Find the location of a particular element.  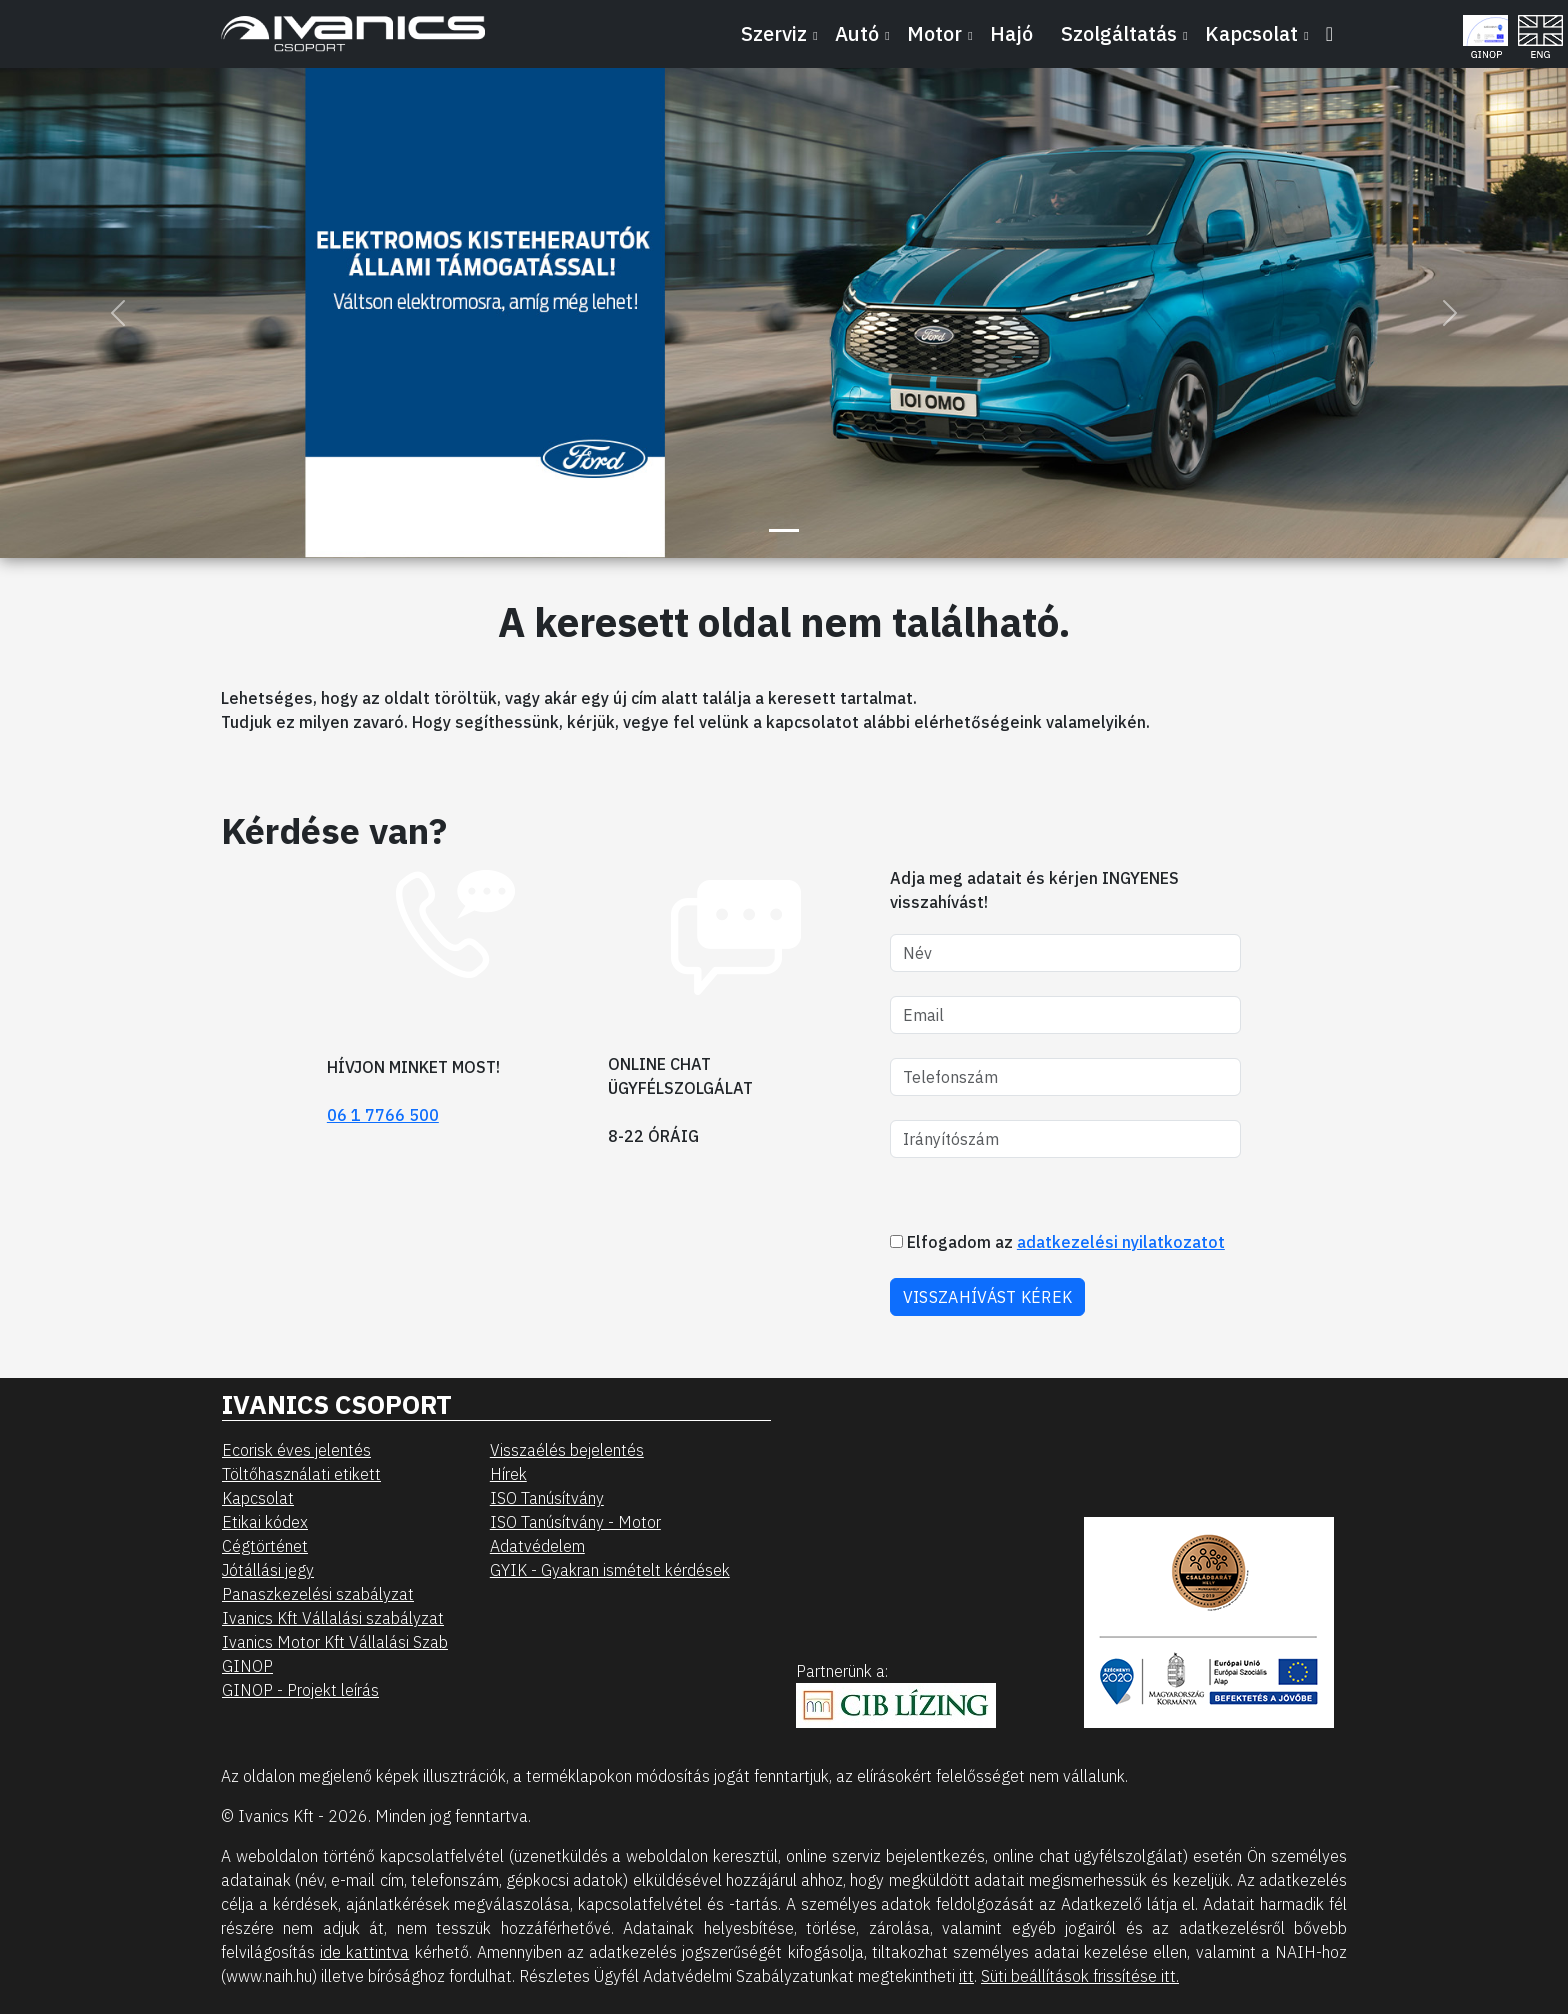

Panaszkezelési szabályzat is located at coordinates (318, 1594).